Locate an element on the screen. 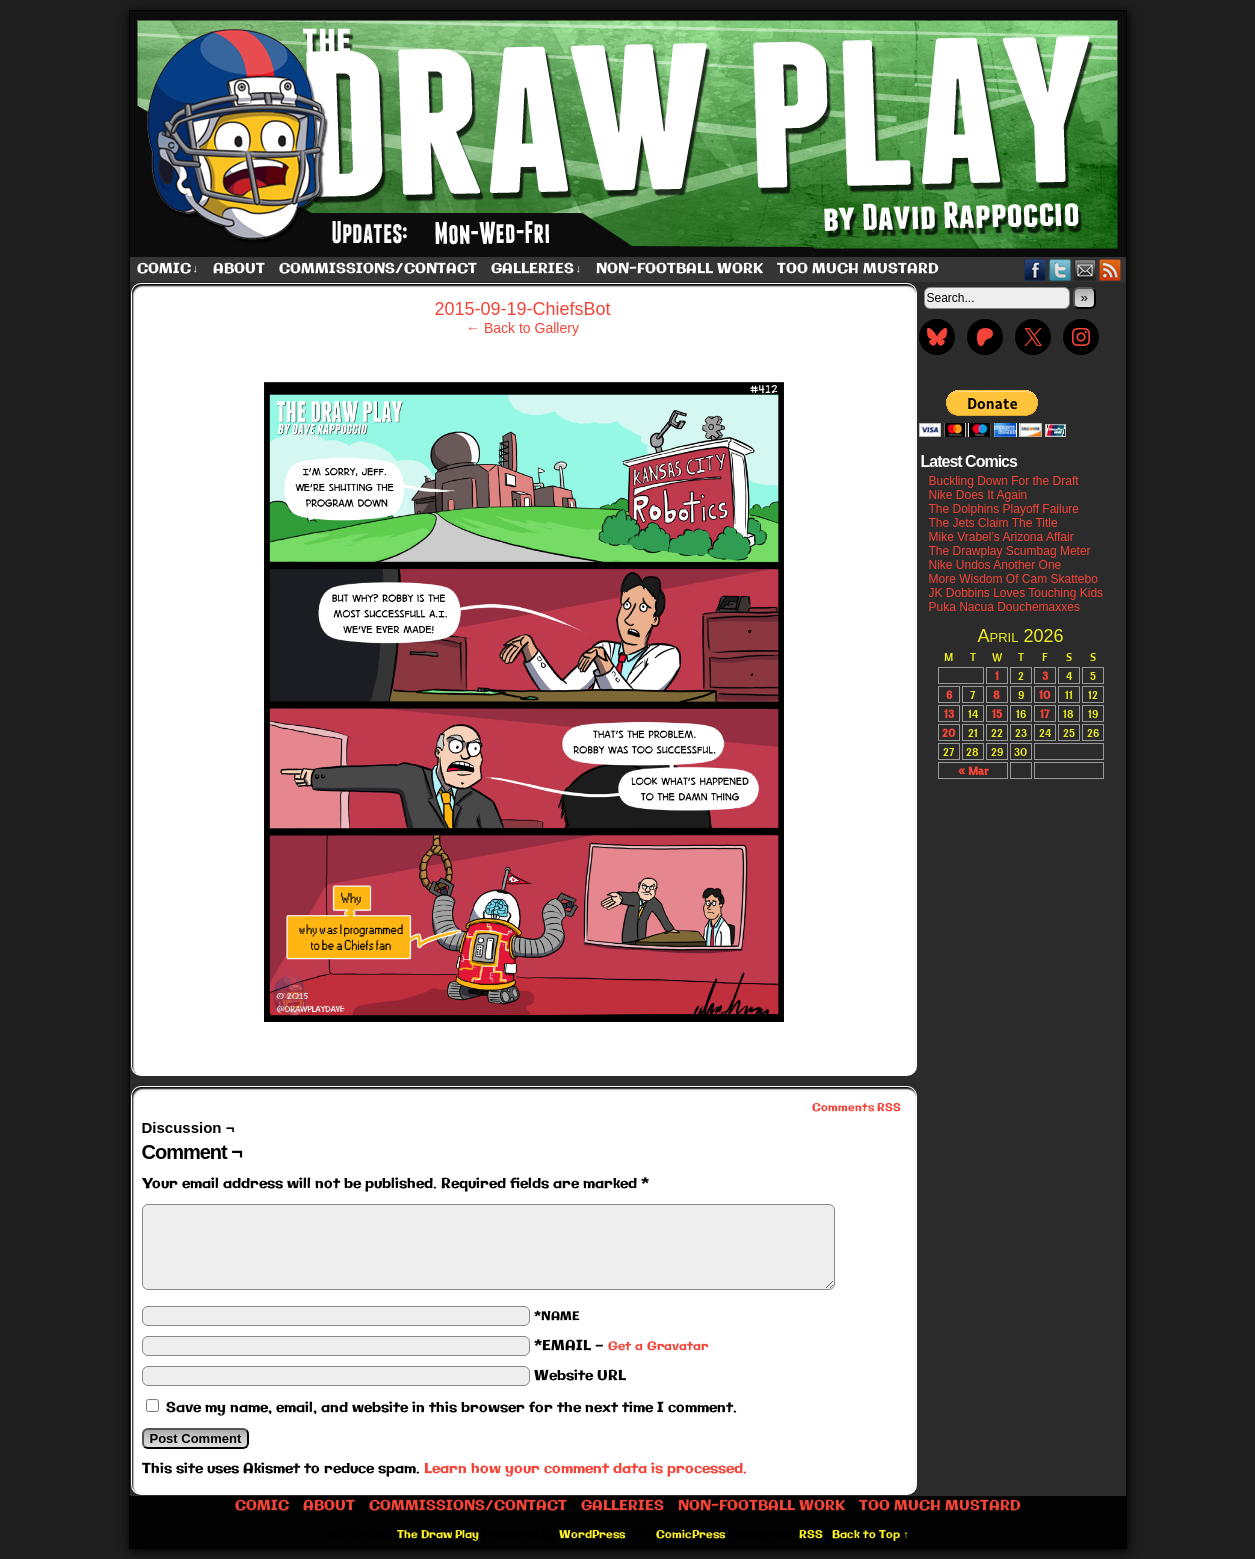  « Mar is located at coordinates (973, 770).